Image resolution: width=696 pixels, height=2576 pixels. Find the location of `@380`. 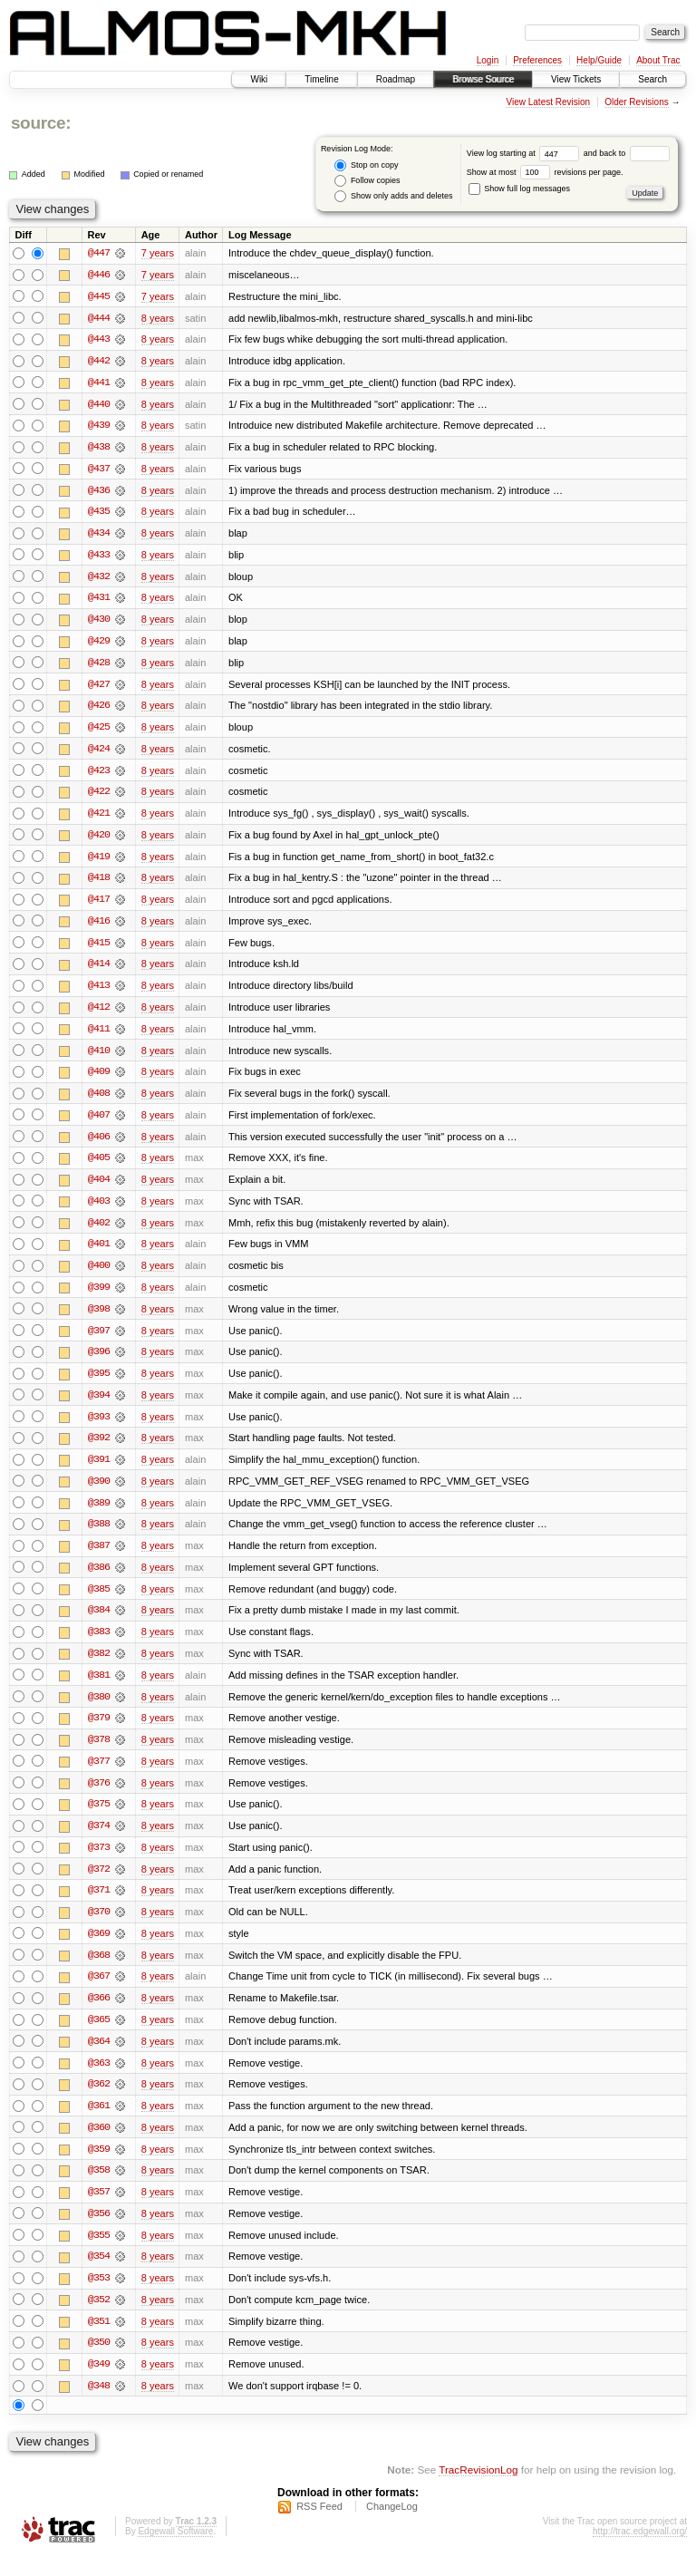

@380 is located at coordinates (99, 1710).